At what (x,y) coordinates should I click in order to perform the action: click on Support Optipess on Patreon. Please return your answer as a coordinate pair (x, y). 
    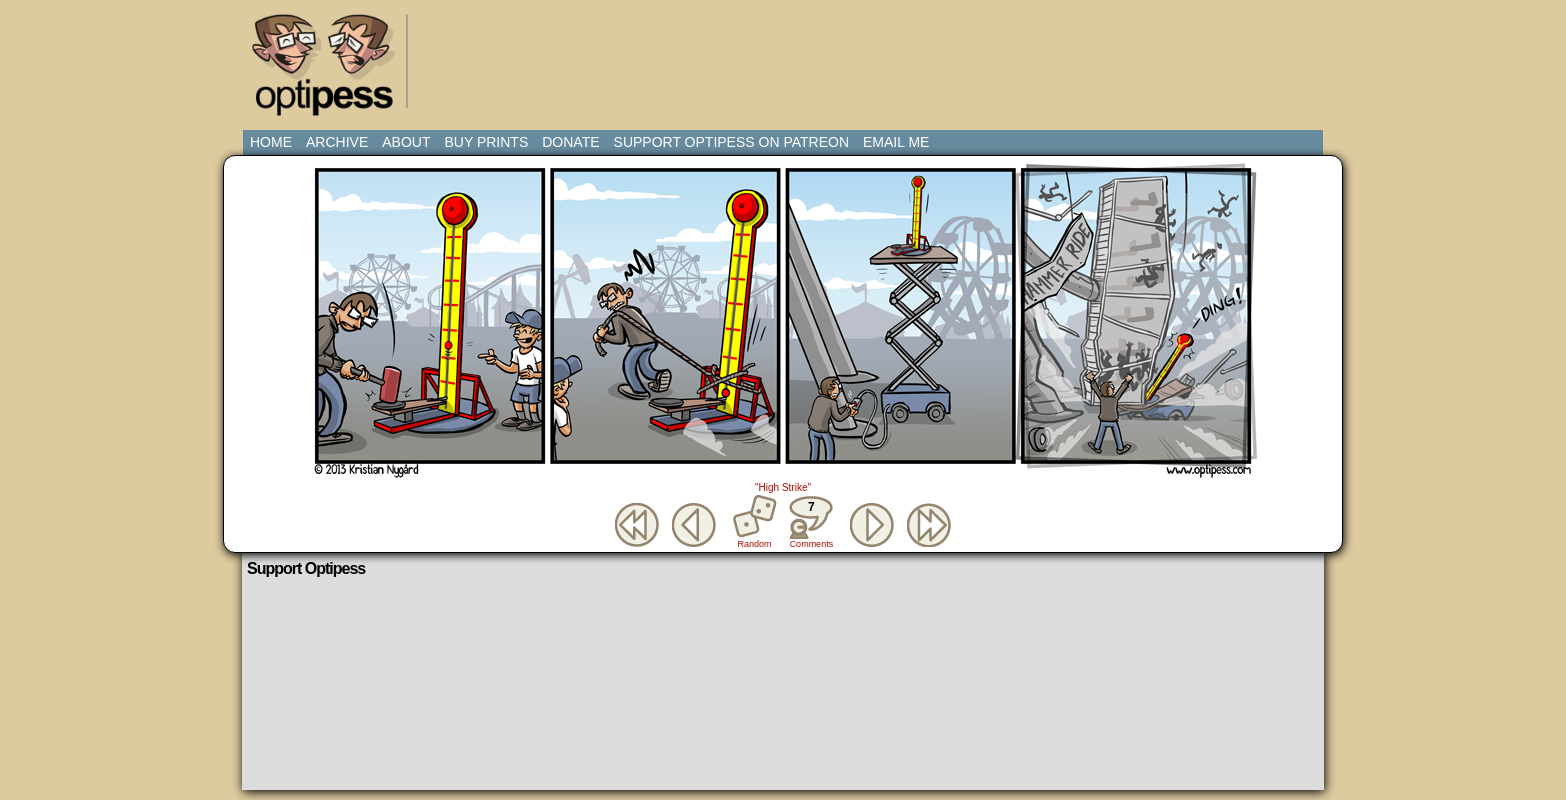
    Looking at the image, I should click on (731, 142).